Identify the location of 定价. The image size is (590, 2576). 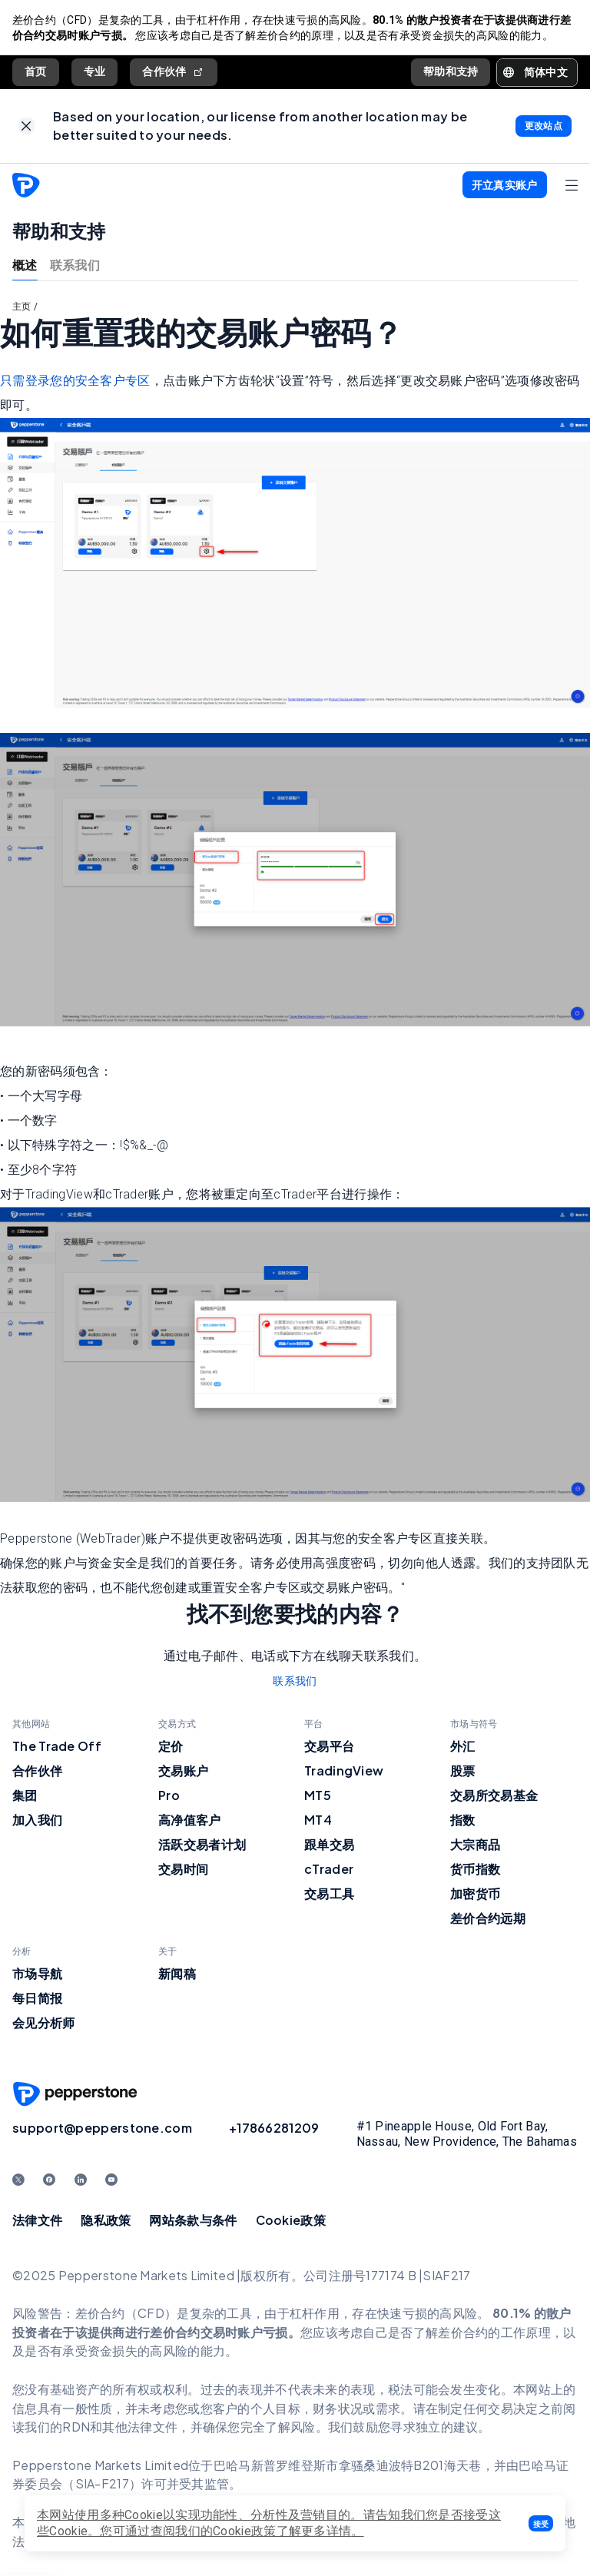
(171, 1747).